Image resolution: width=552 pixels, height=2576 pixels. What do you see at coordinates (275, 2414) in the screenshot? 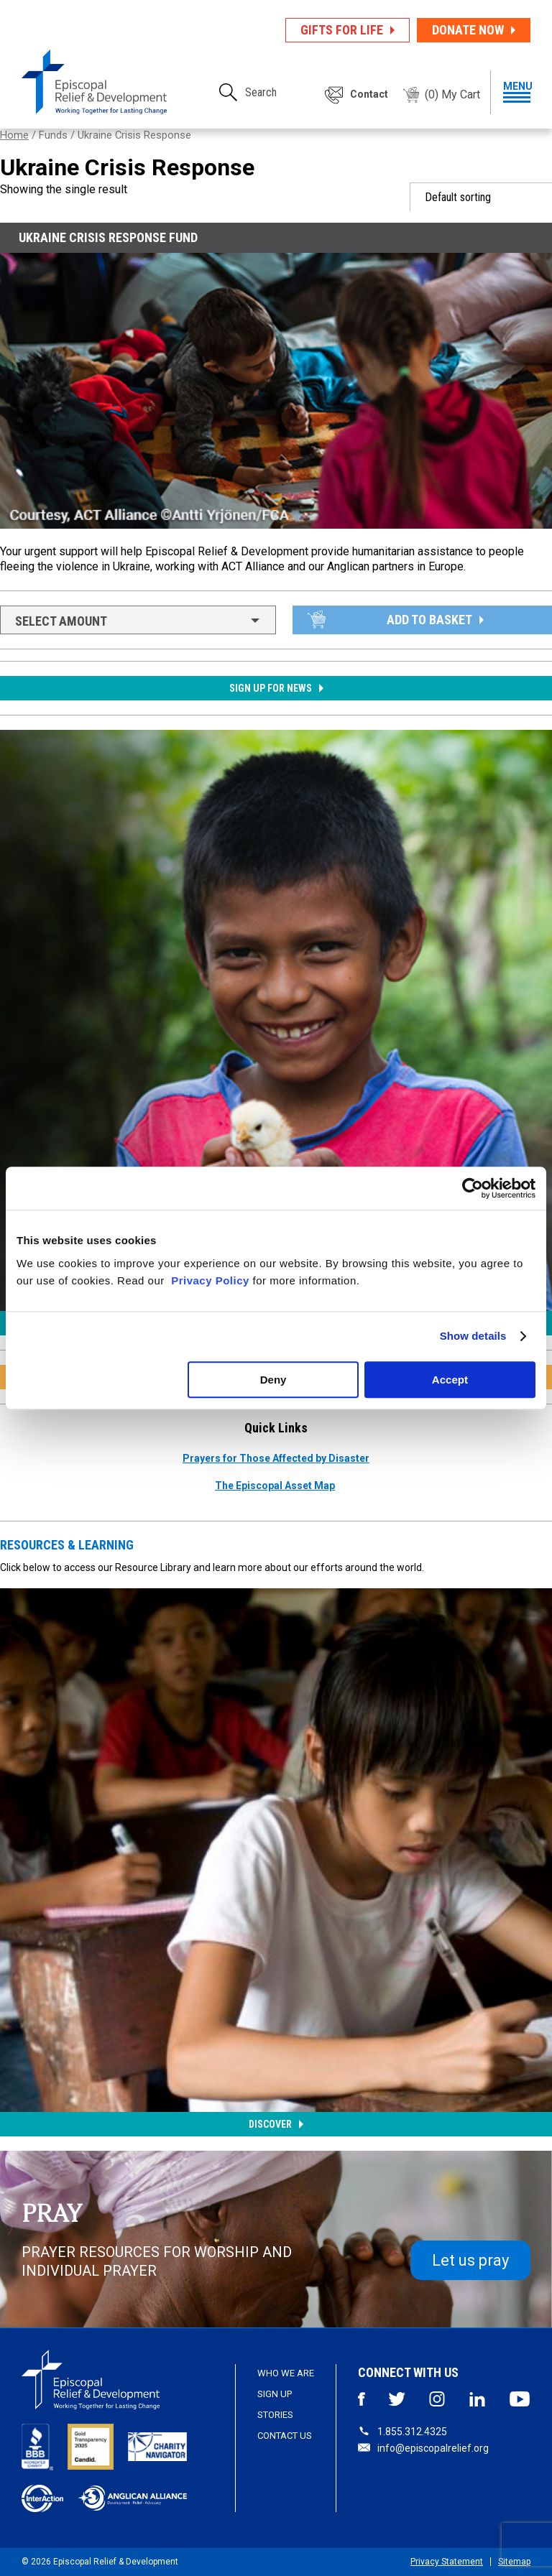
I see `Stories` at bounding box center [275, 2414].